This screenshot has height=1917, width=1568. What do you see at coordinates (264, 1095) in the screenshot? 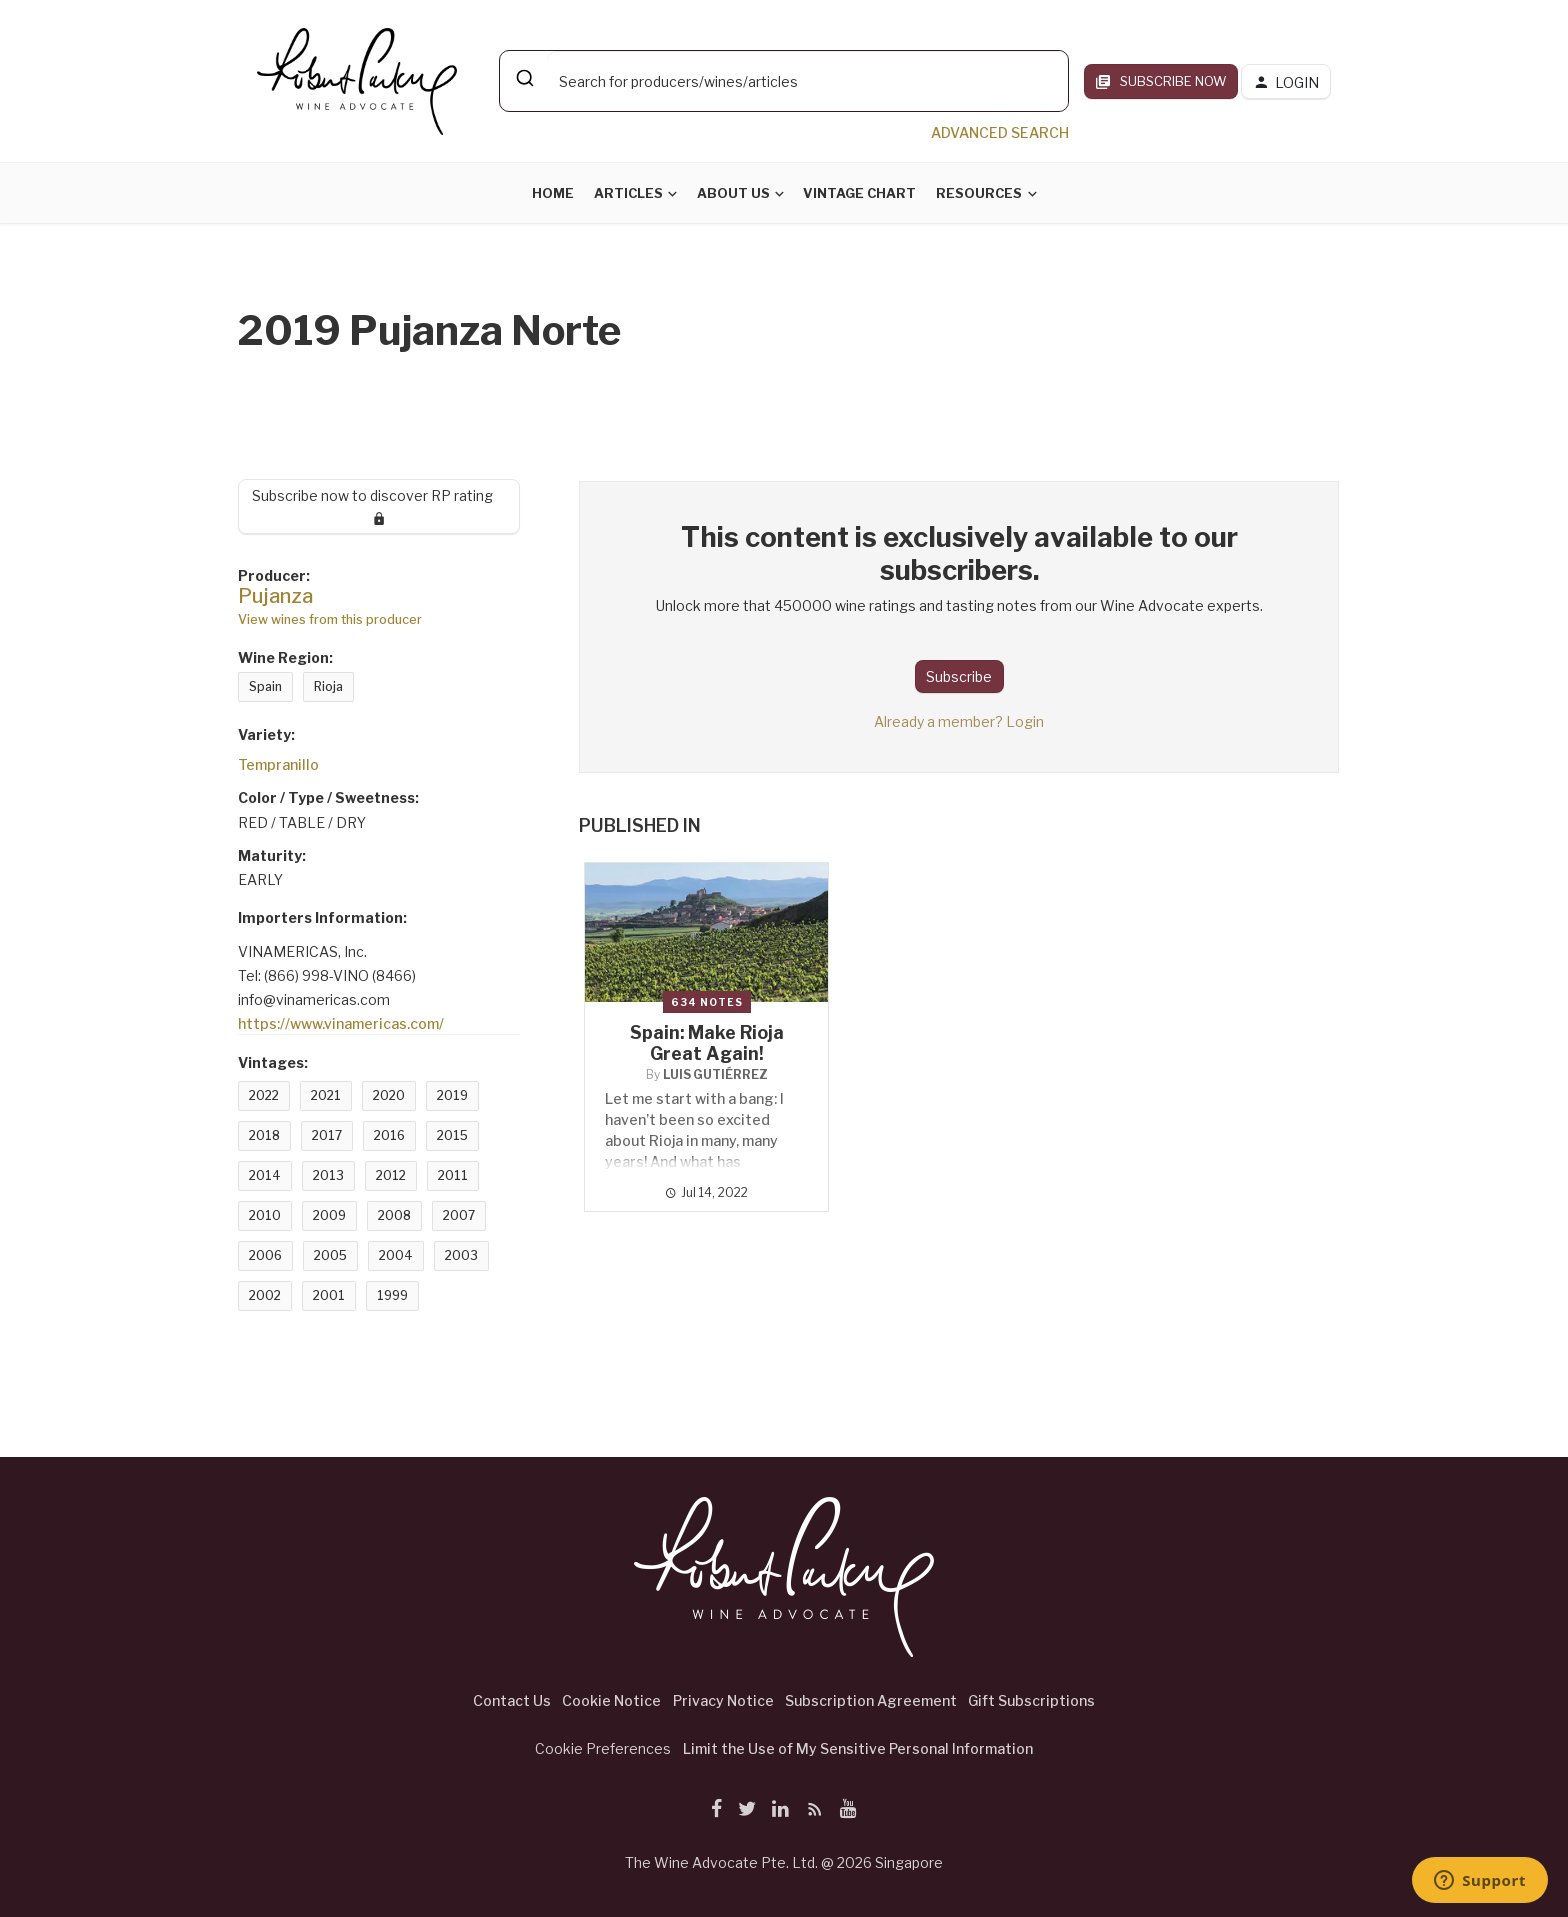
I see `2022` at bounding box center [264, 1095].